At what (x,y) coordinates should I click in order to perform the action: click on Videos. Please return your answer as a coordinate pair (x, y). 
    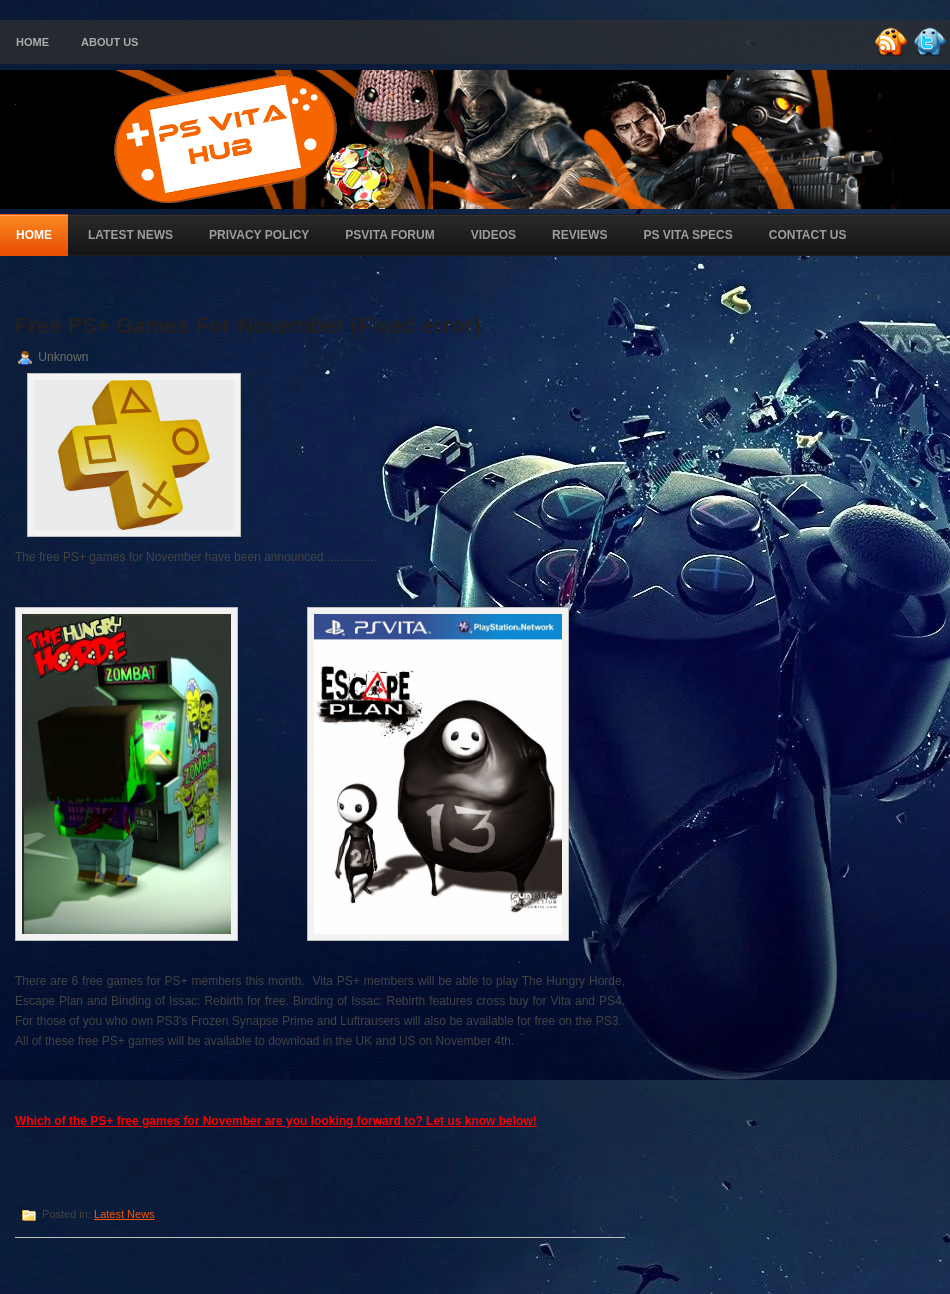
    Looking at the image, I should click on (493, 235).